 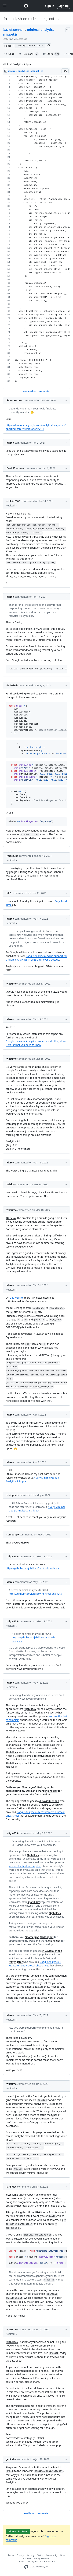 I want to click on Community, so click(x=52, y=2555).